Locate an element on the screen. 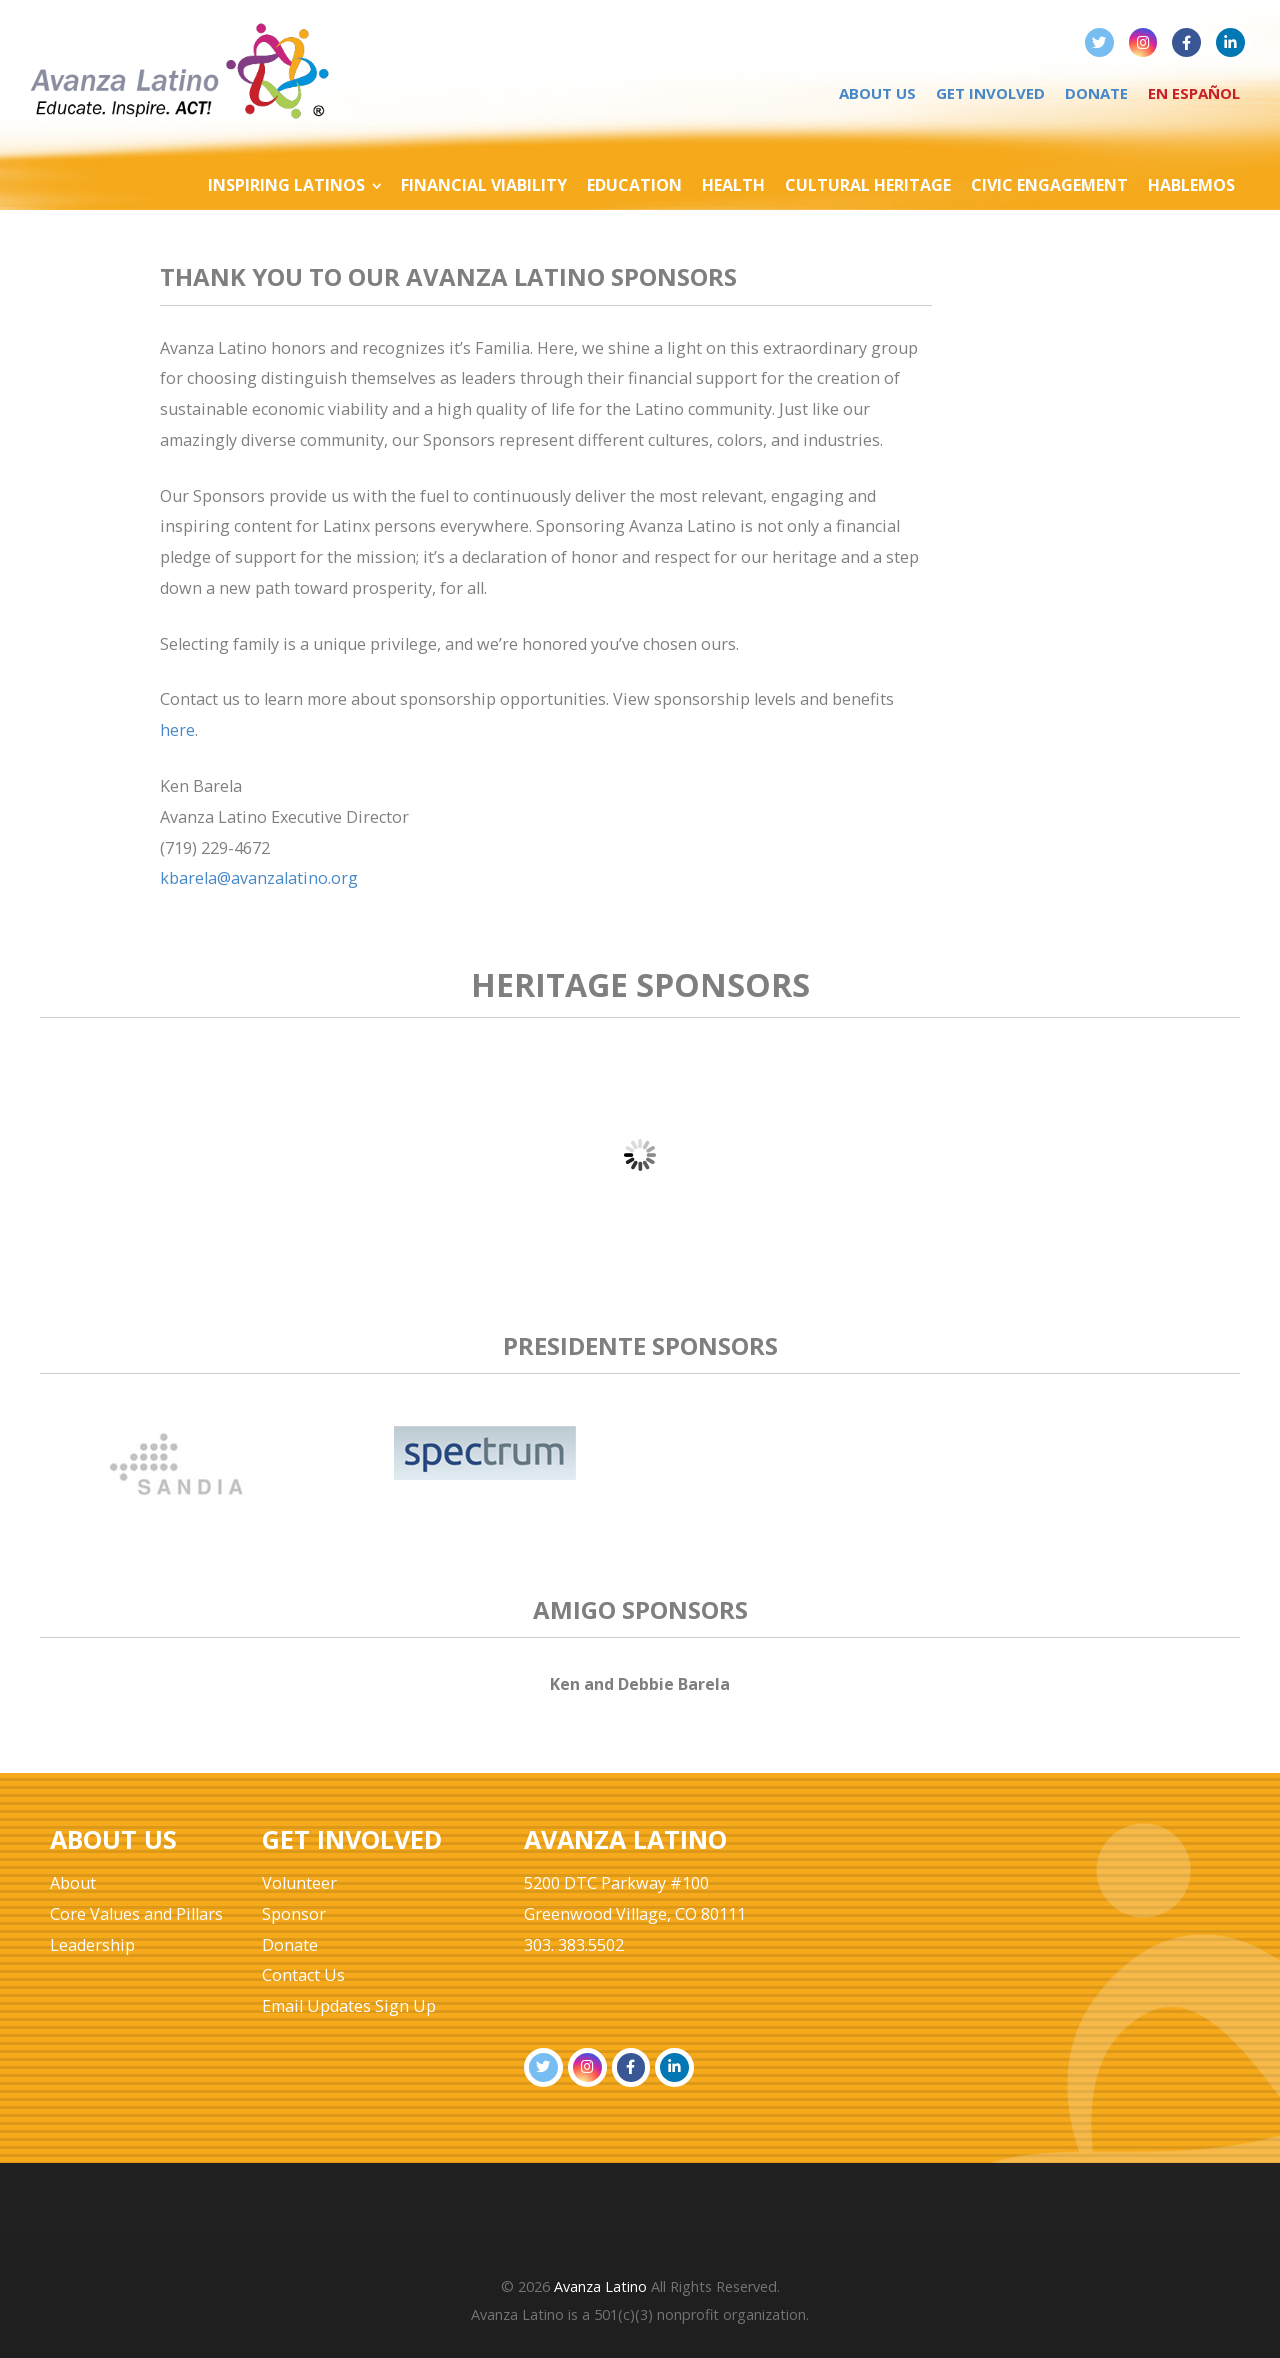  Sponsor is located at coordinates (294, 1914).